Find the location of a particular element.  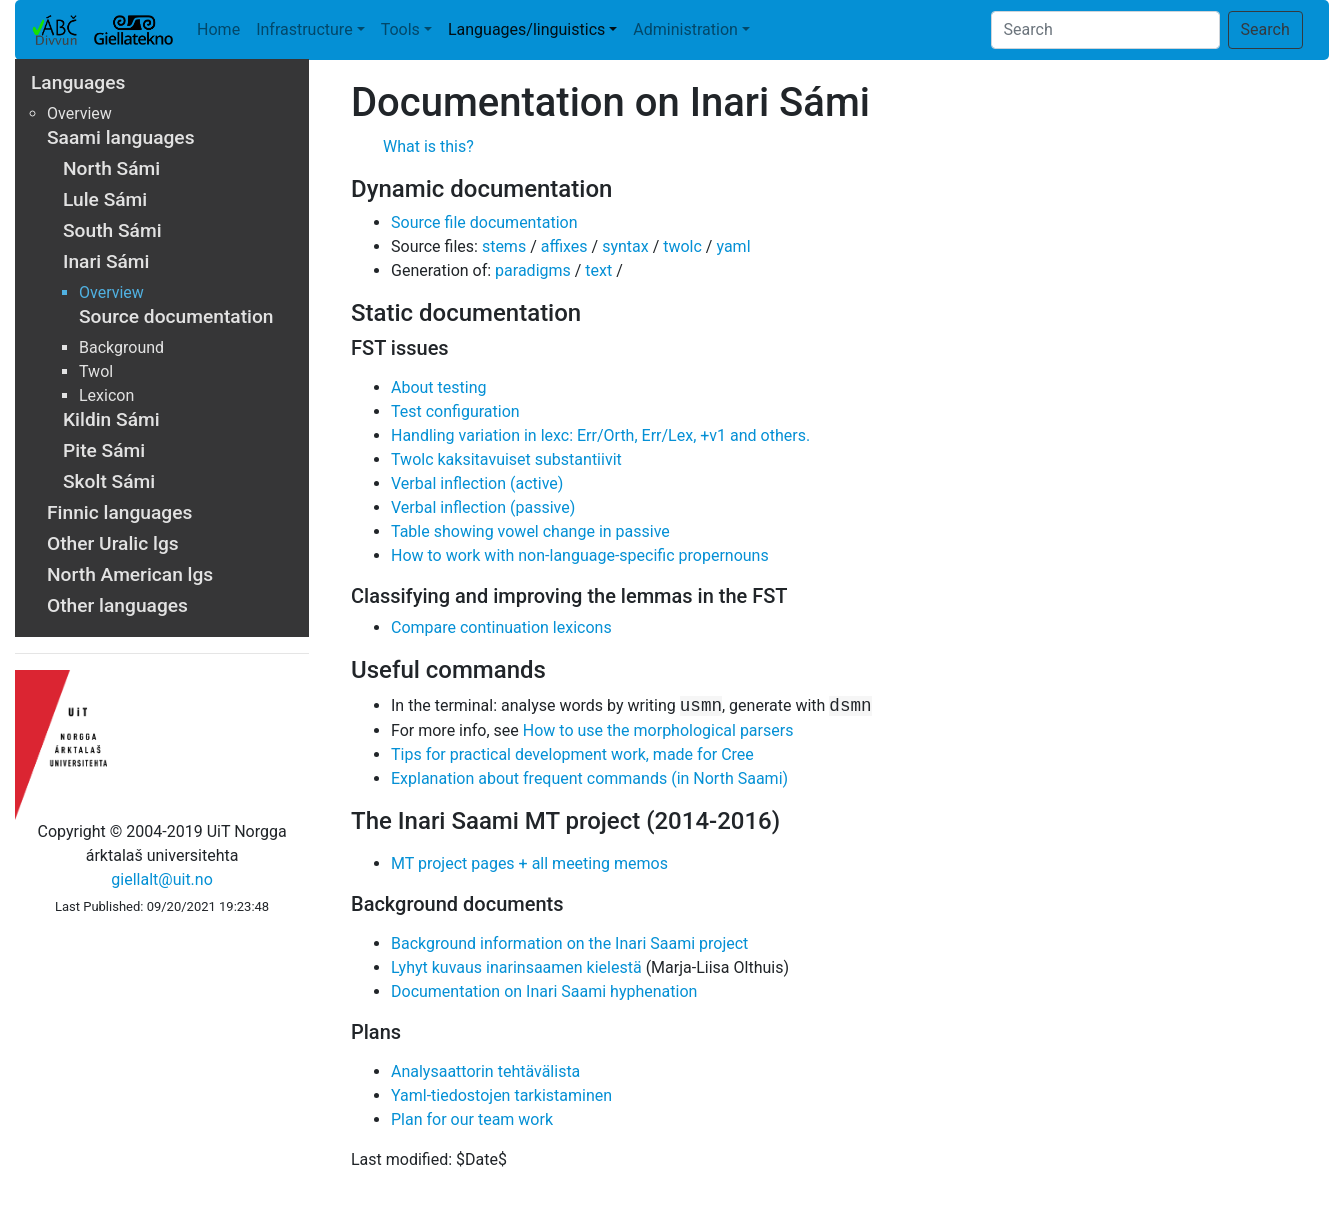

Explanation about frequent commands (in North Saami) is located at coordinates (589, 778).